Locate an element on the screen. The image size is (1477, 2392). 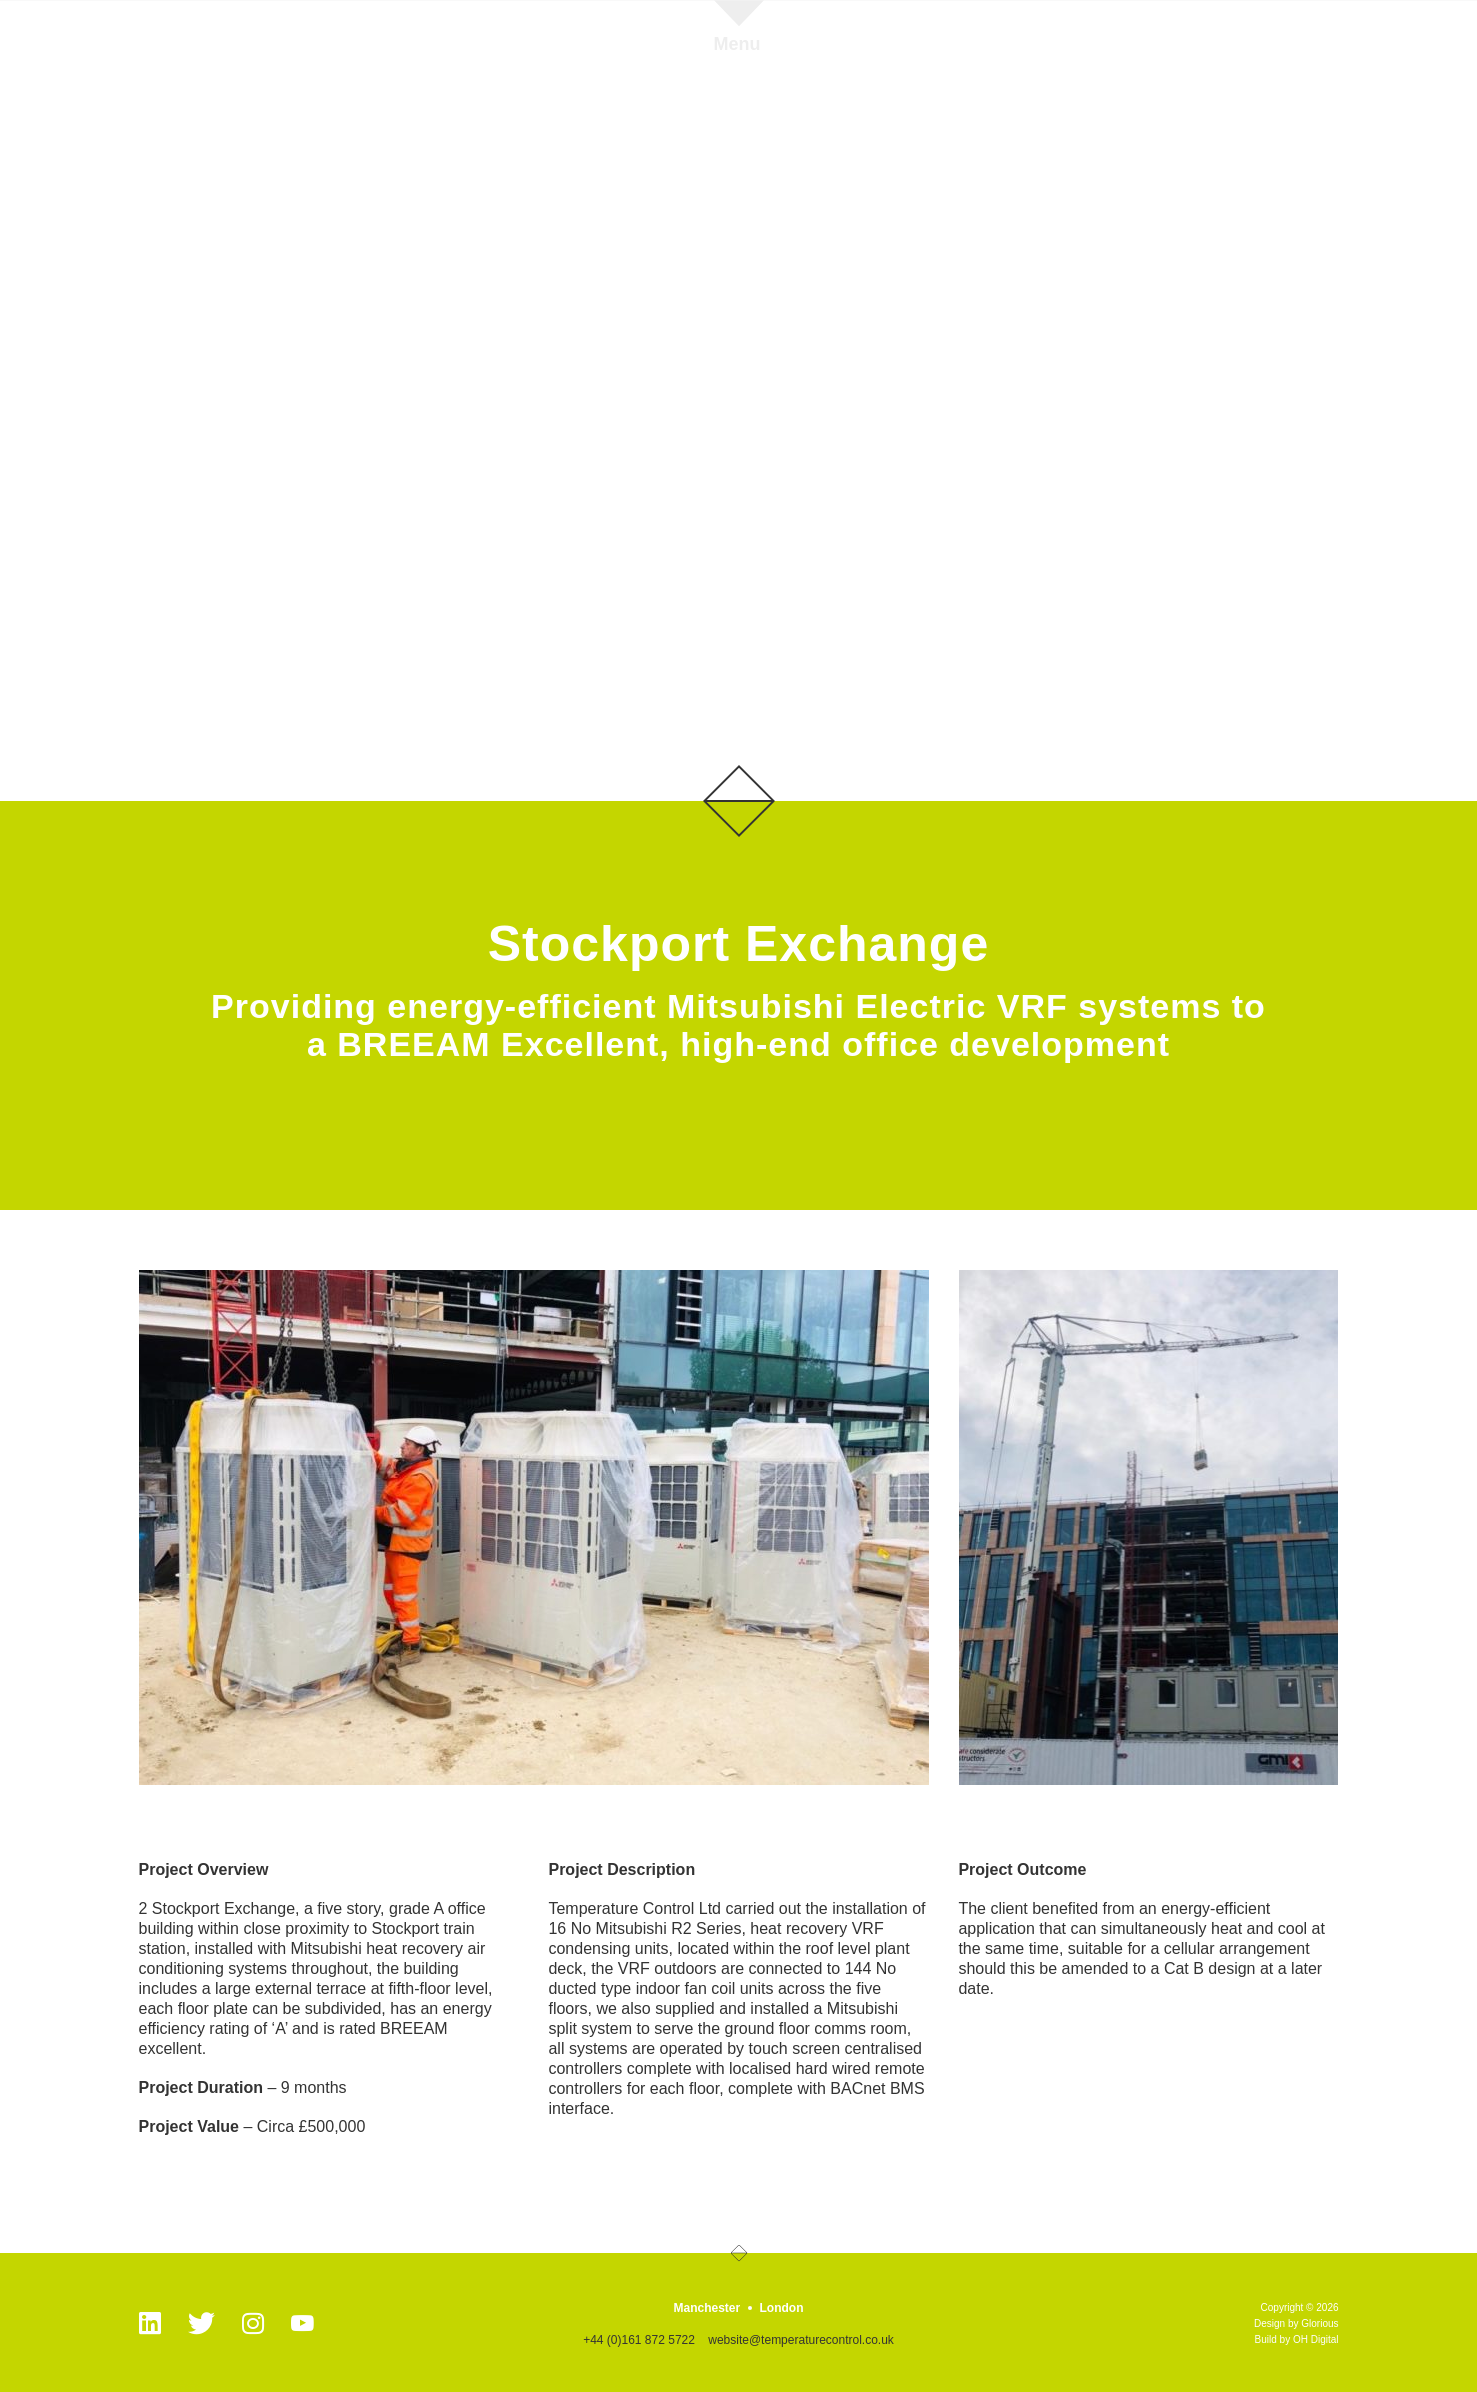
Menu is located at coordinates (737, 43).